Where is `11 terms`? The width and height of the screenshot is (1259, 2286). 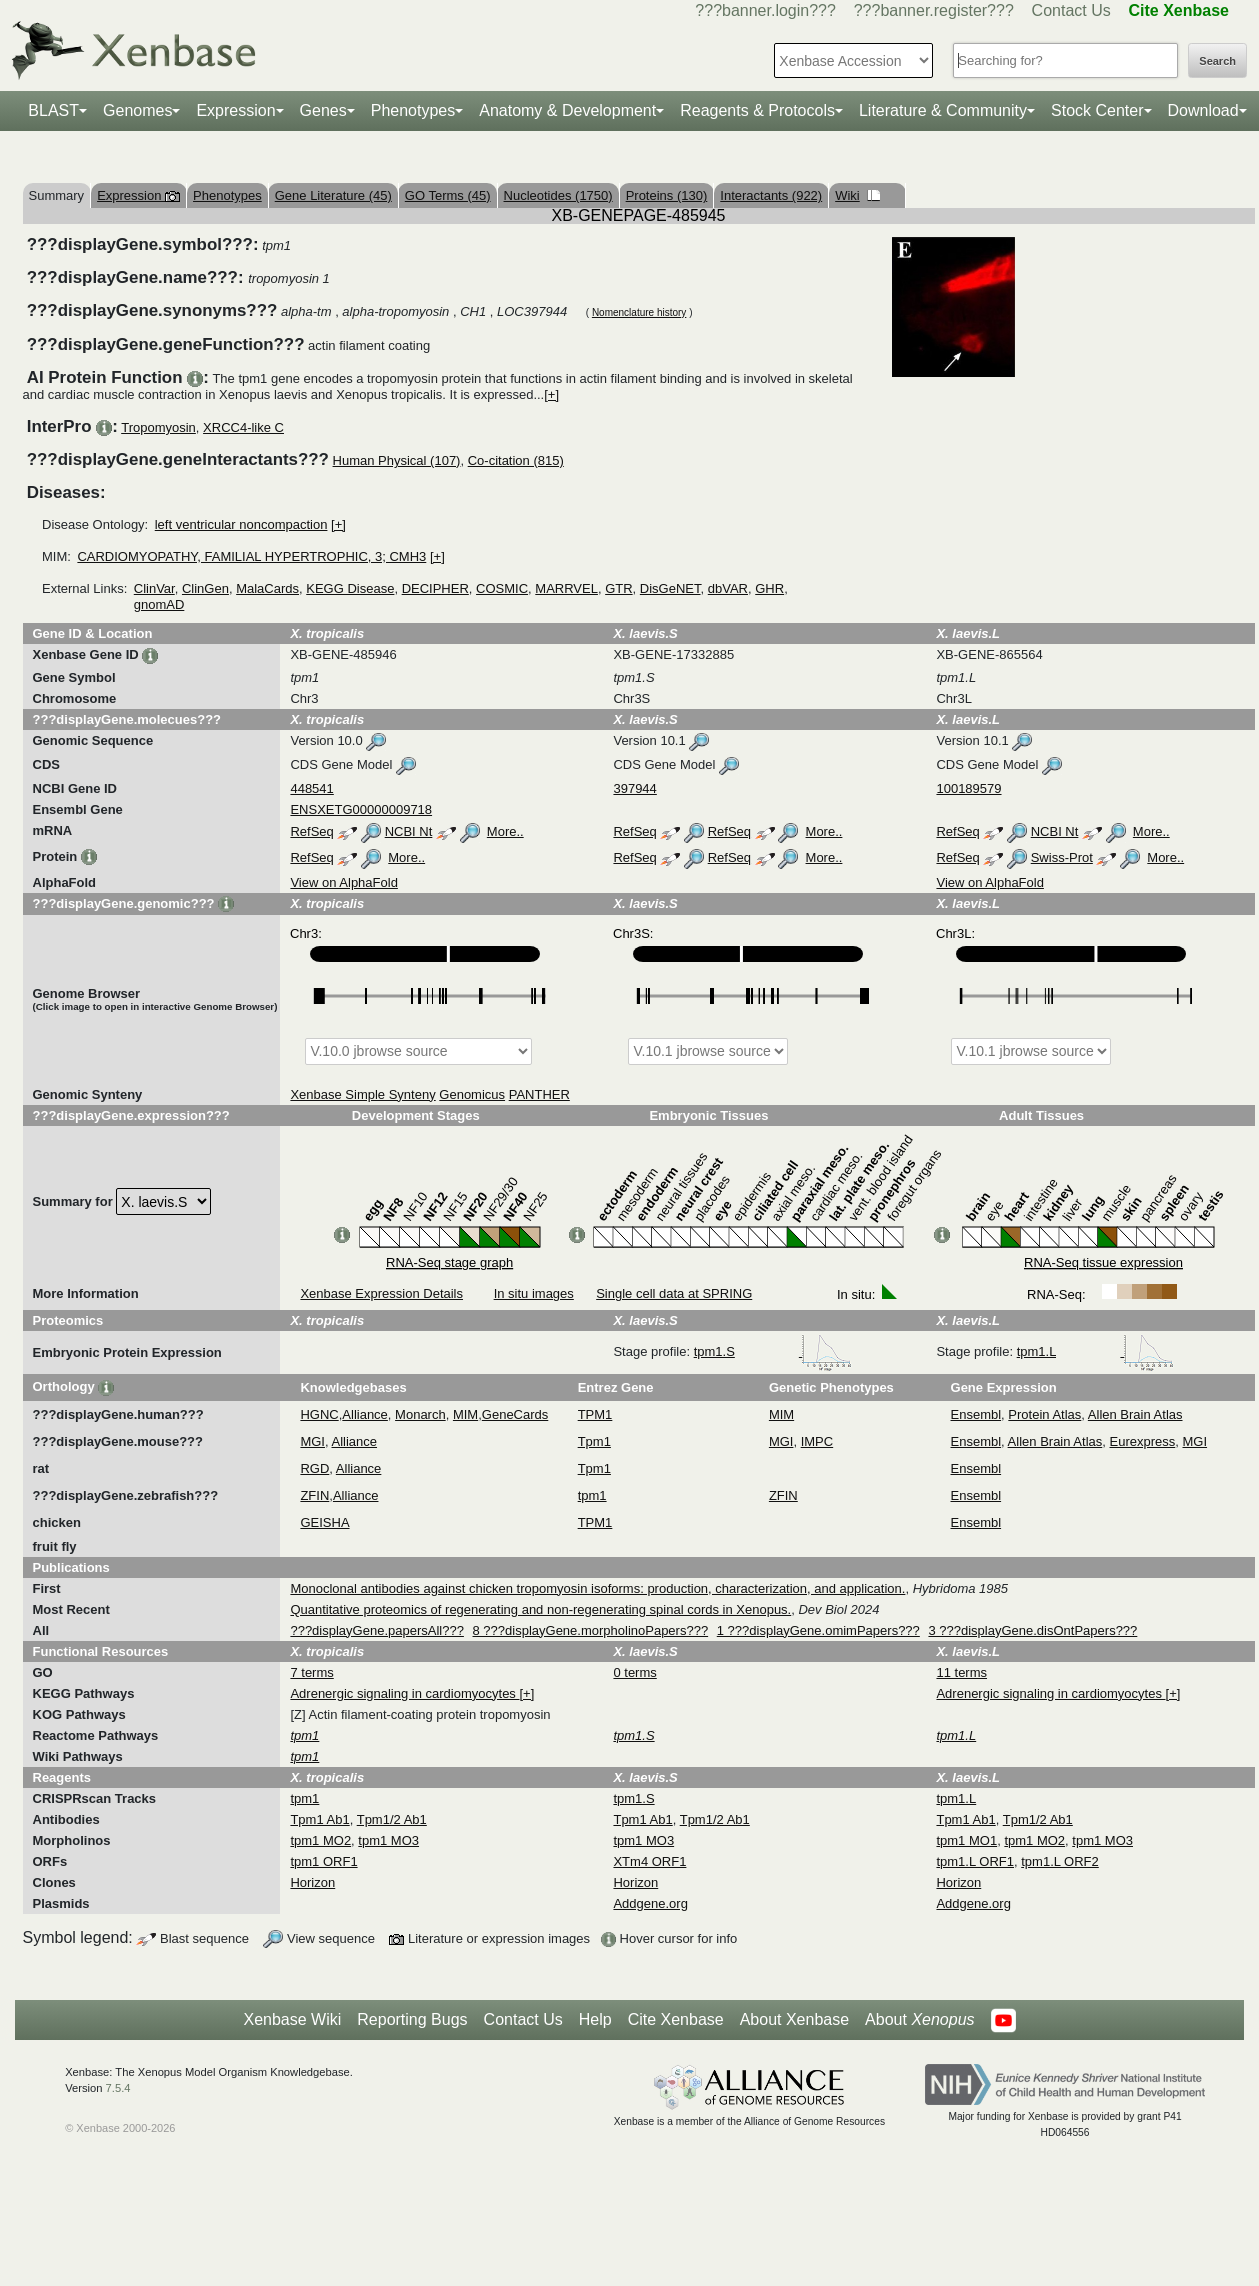
11 terms is located at coordinates (961, 1672).